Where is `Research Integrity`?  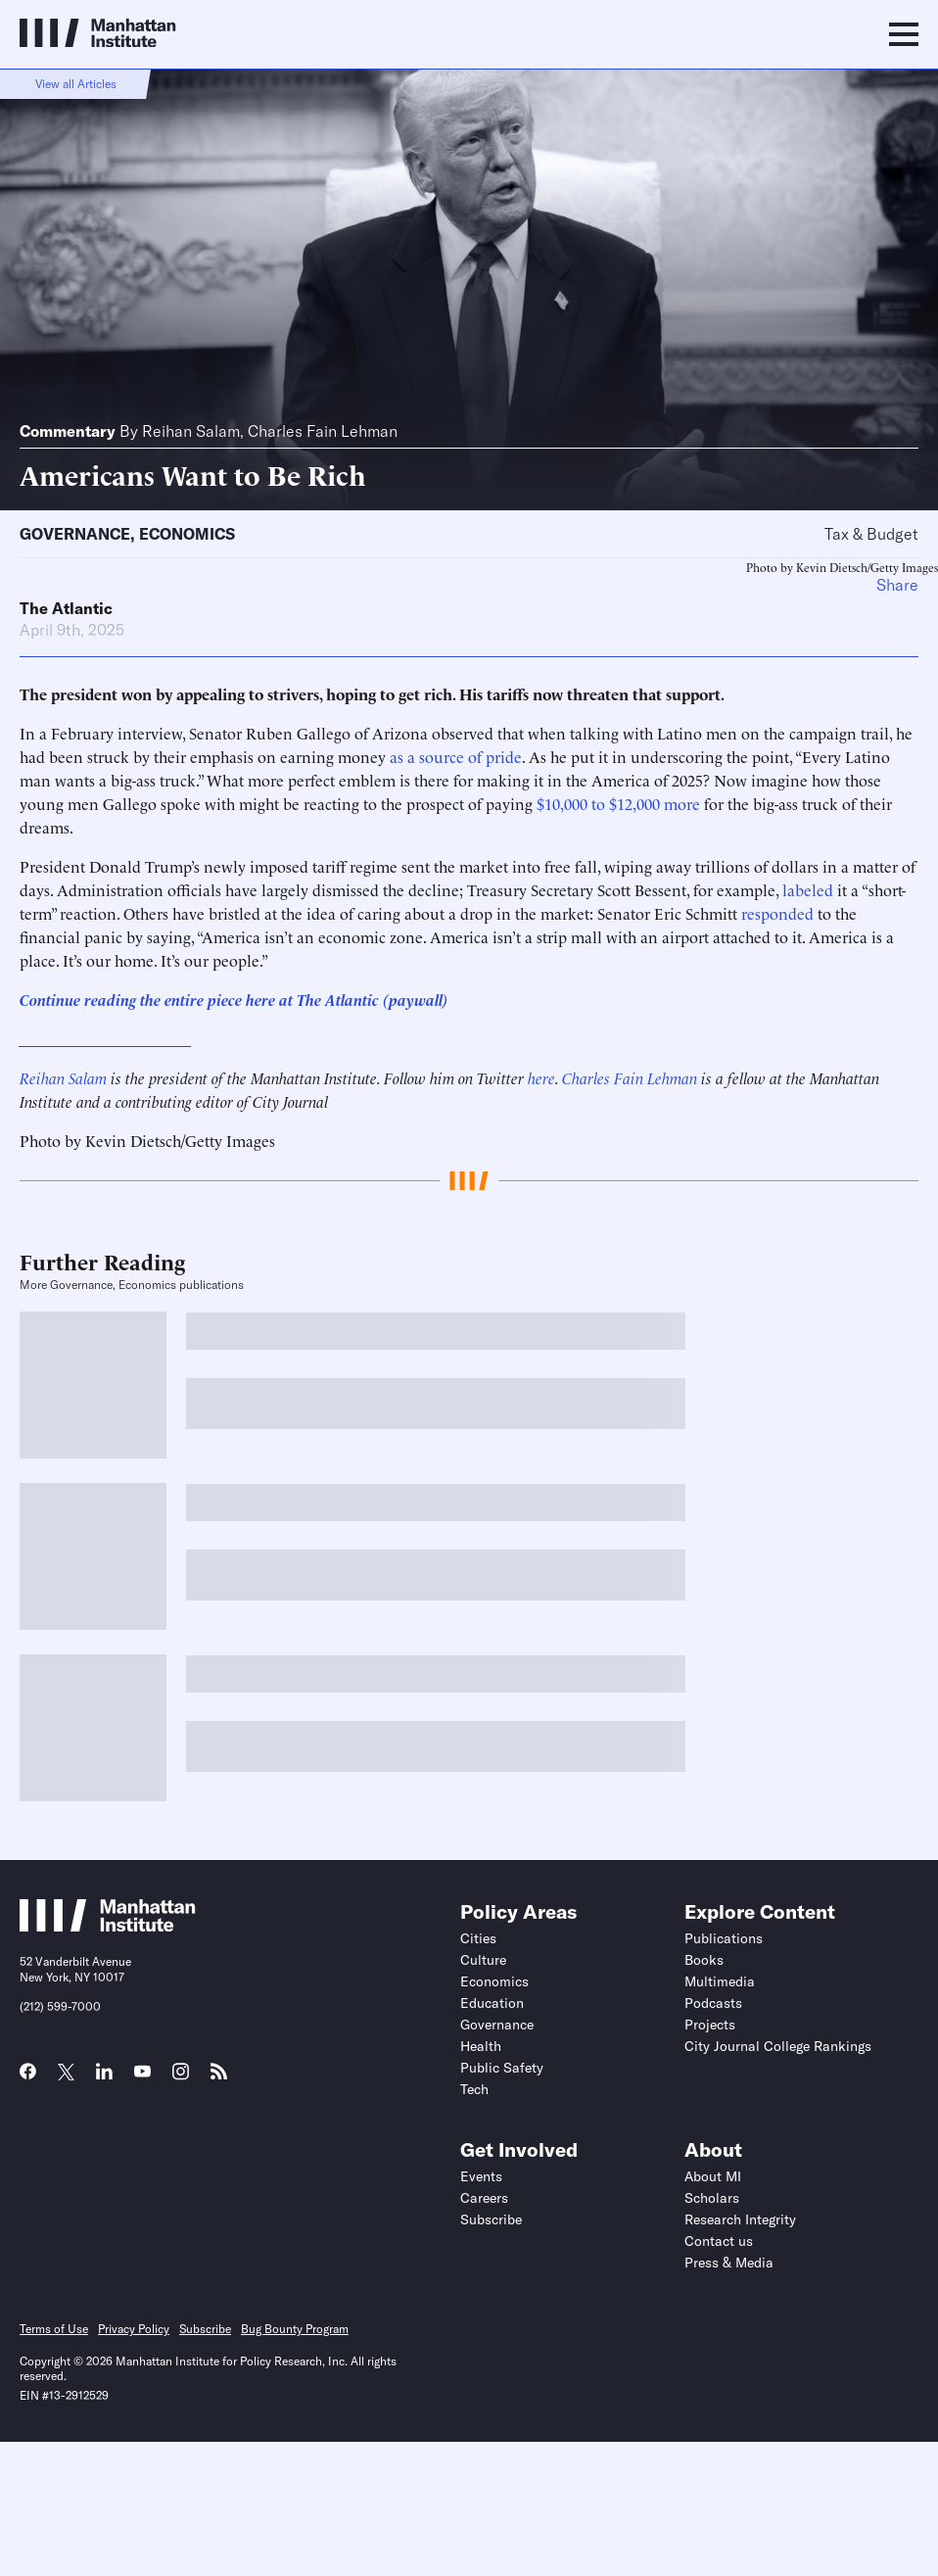
Research Integrity is located at coordinates (740, 2219).